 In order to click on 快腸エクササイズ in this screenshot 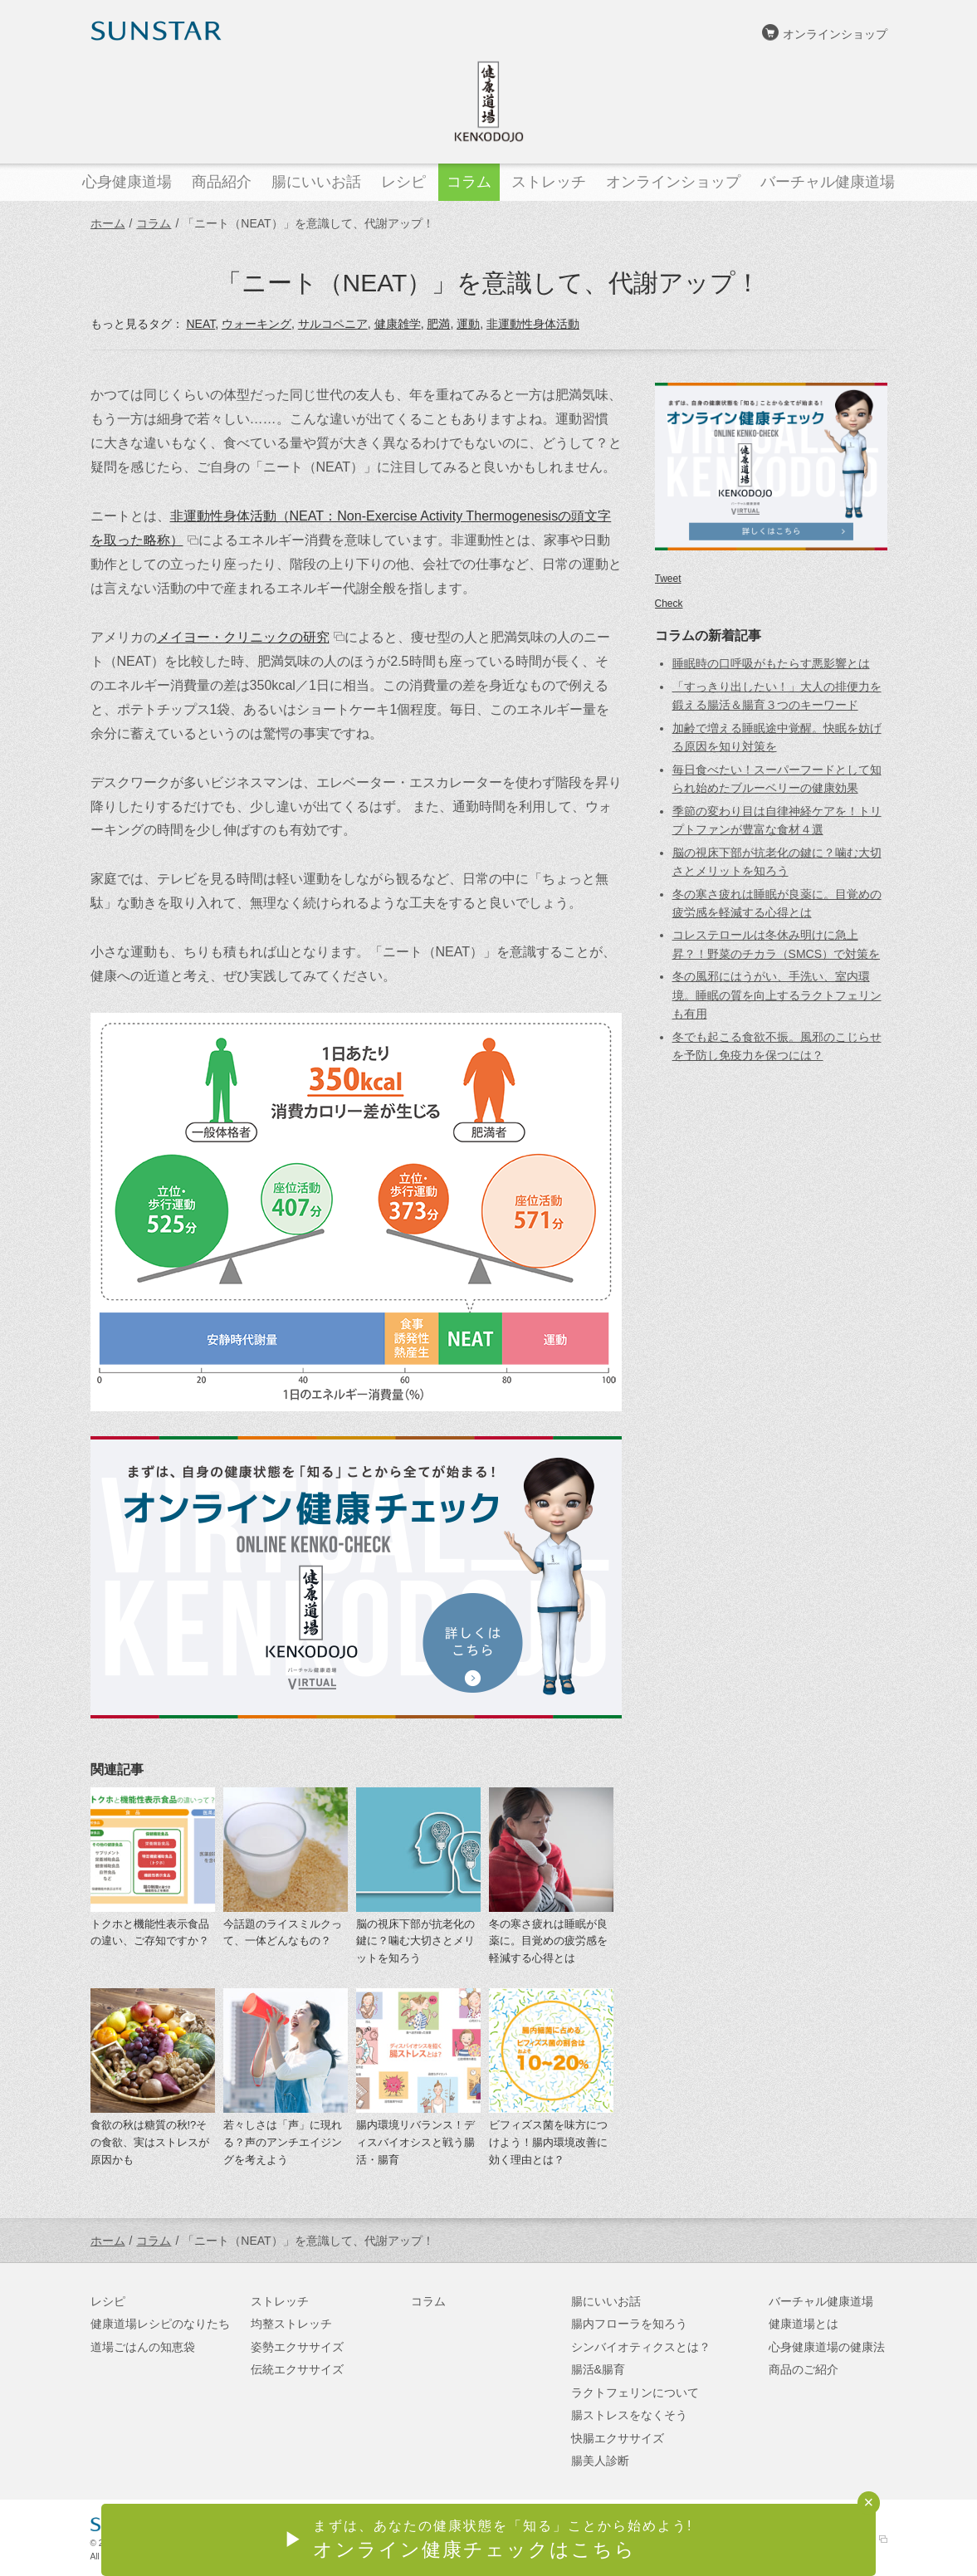, I will do `click(617, 2438)`.